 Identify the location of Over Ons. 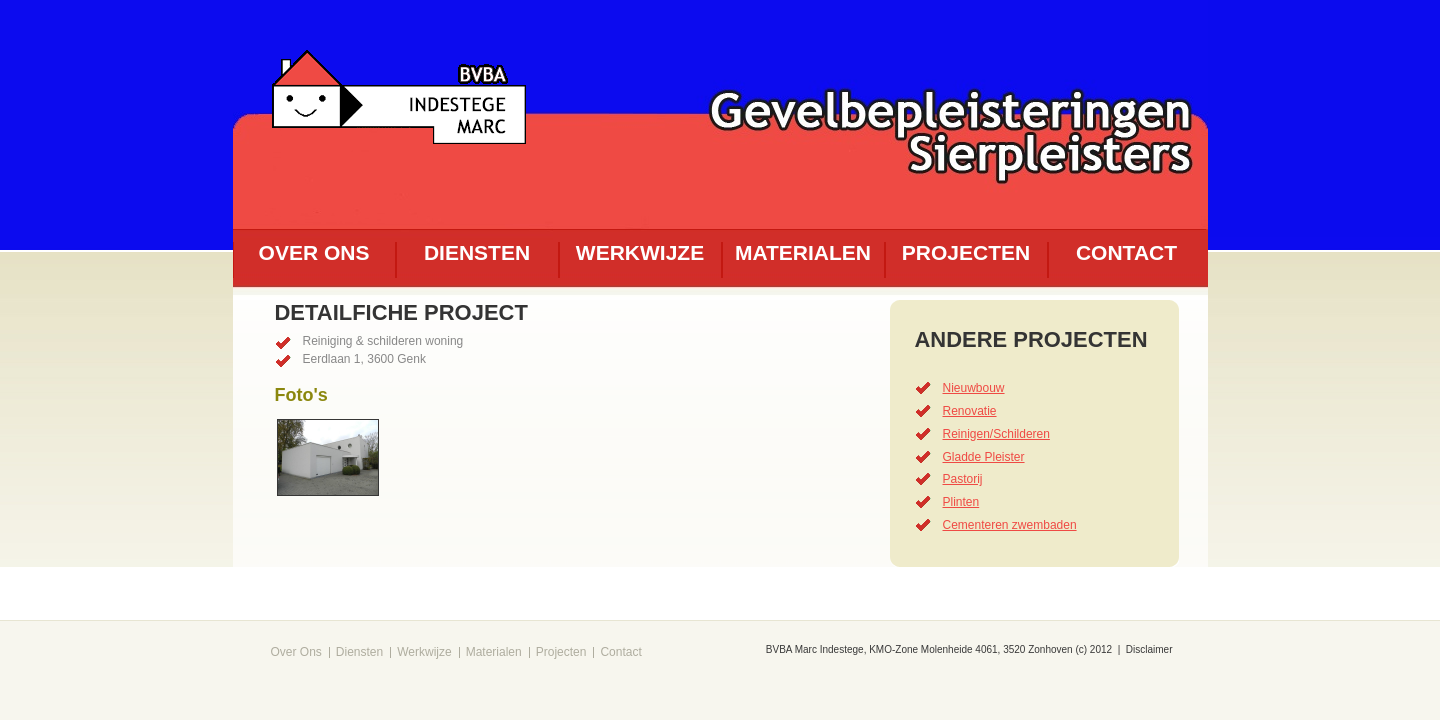
(296, 652).